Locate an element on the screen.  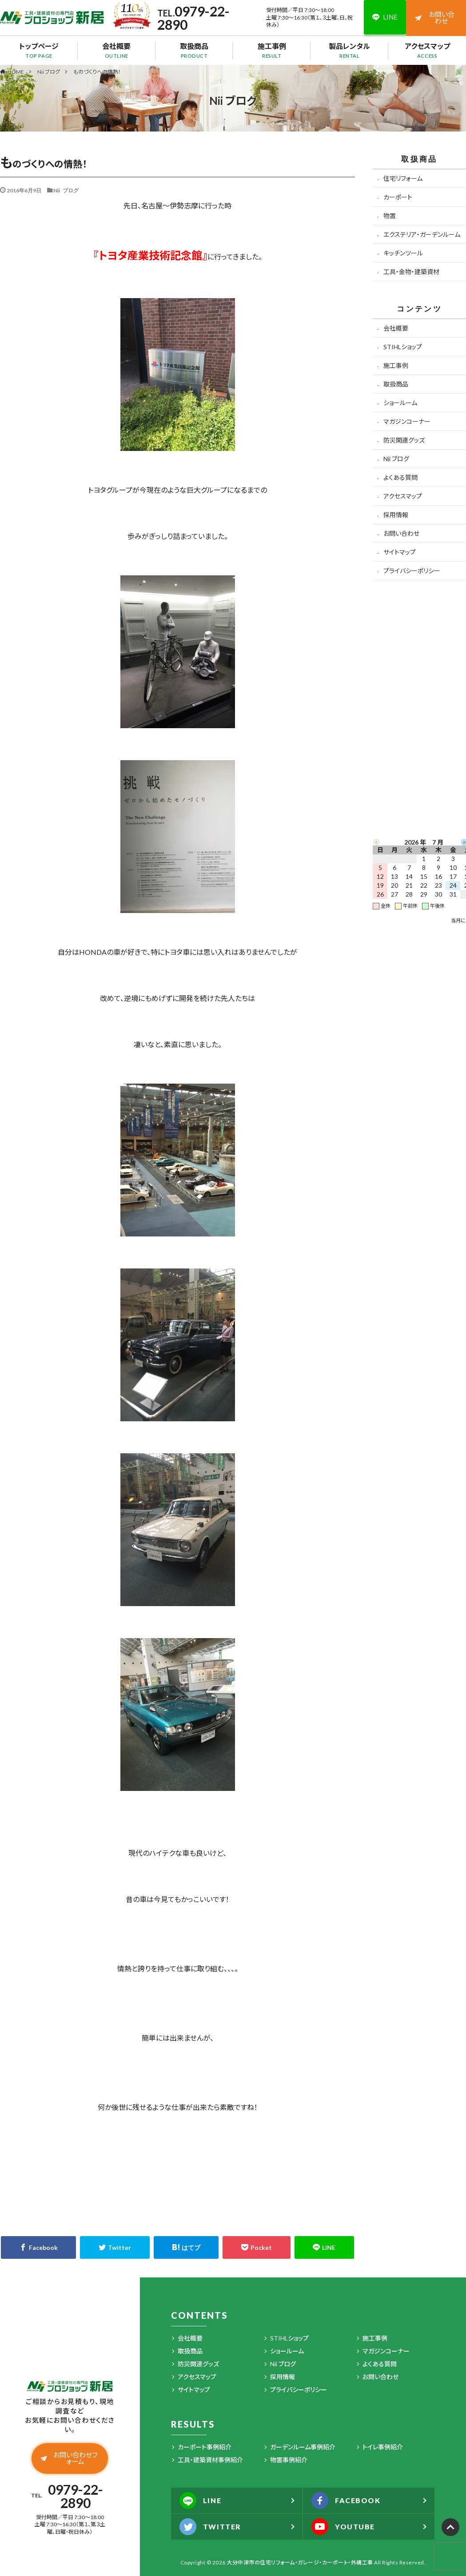
取扱商品 is located at coordinates (194, 50).